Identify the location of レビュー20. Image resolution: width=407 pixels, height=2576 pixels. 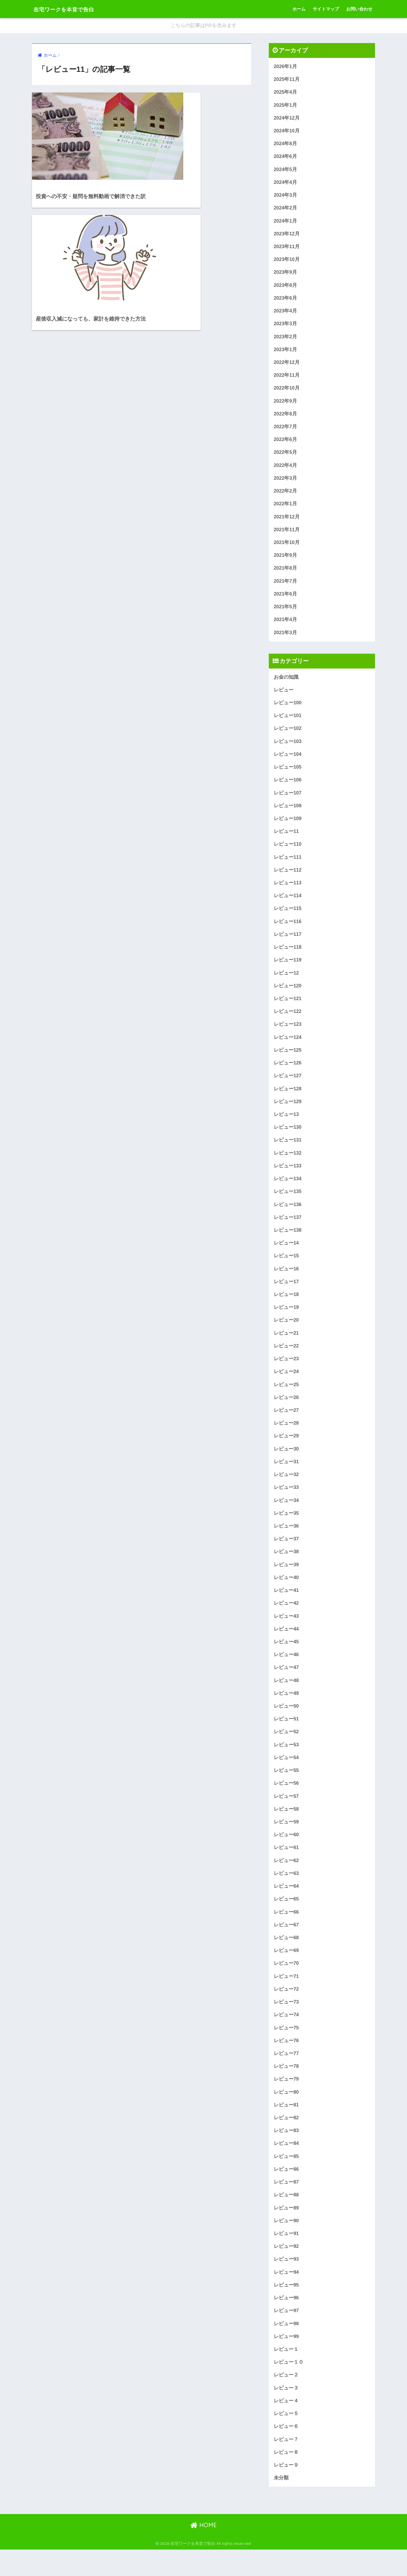
(286, 1333).